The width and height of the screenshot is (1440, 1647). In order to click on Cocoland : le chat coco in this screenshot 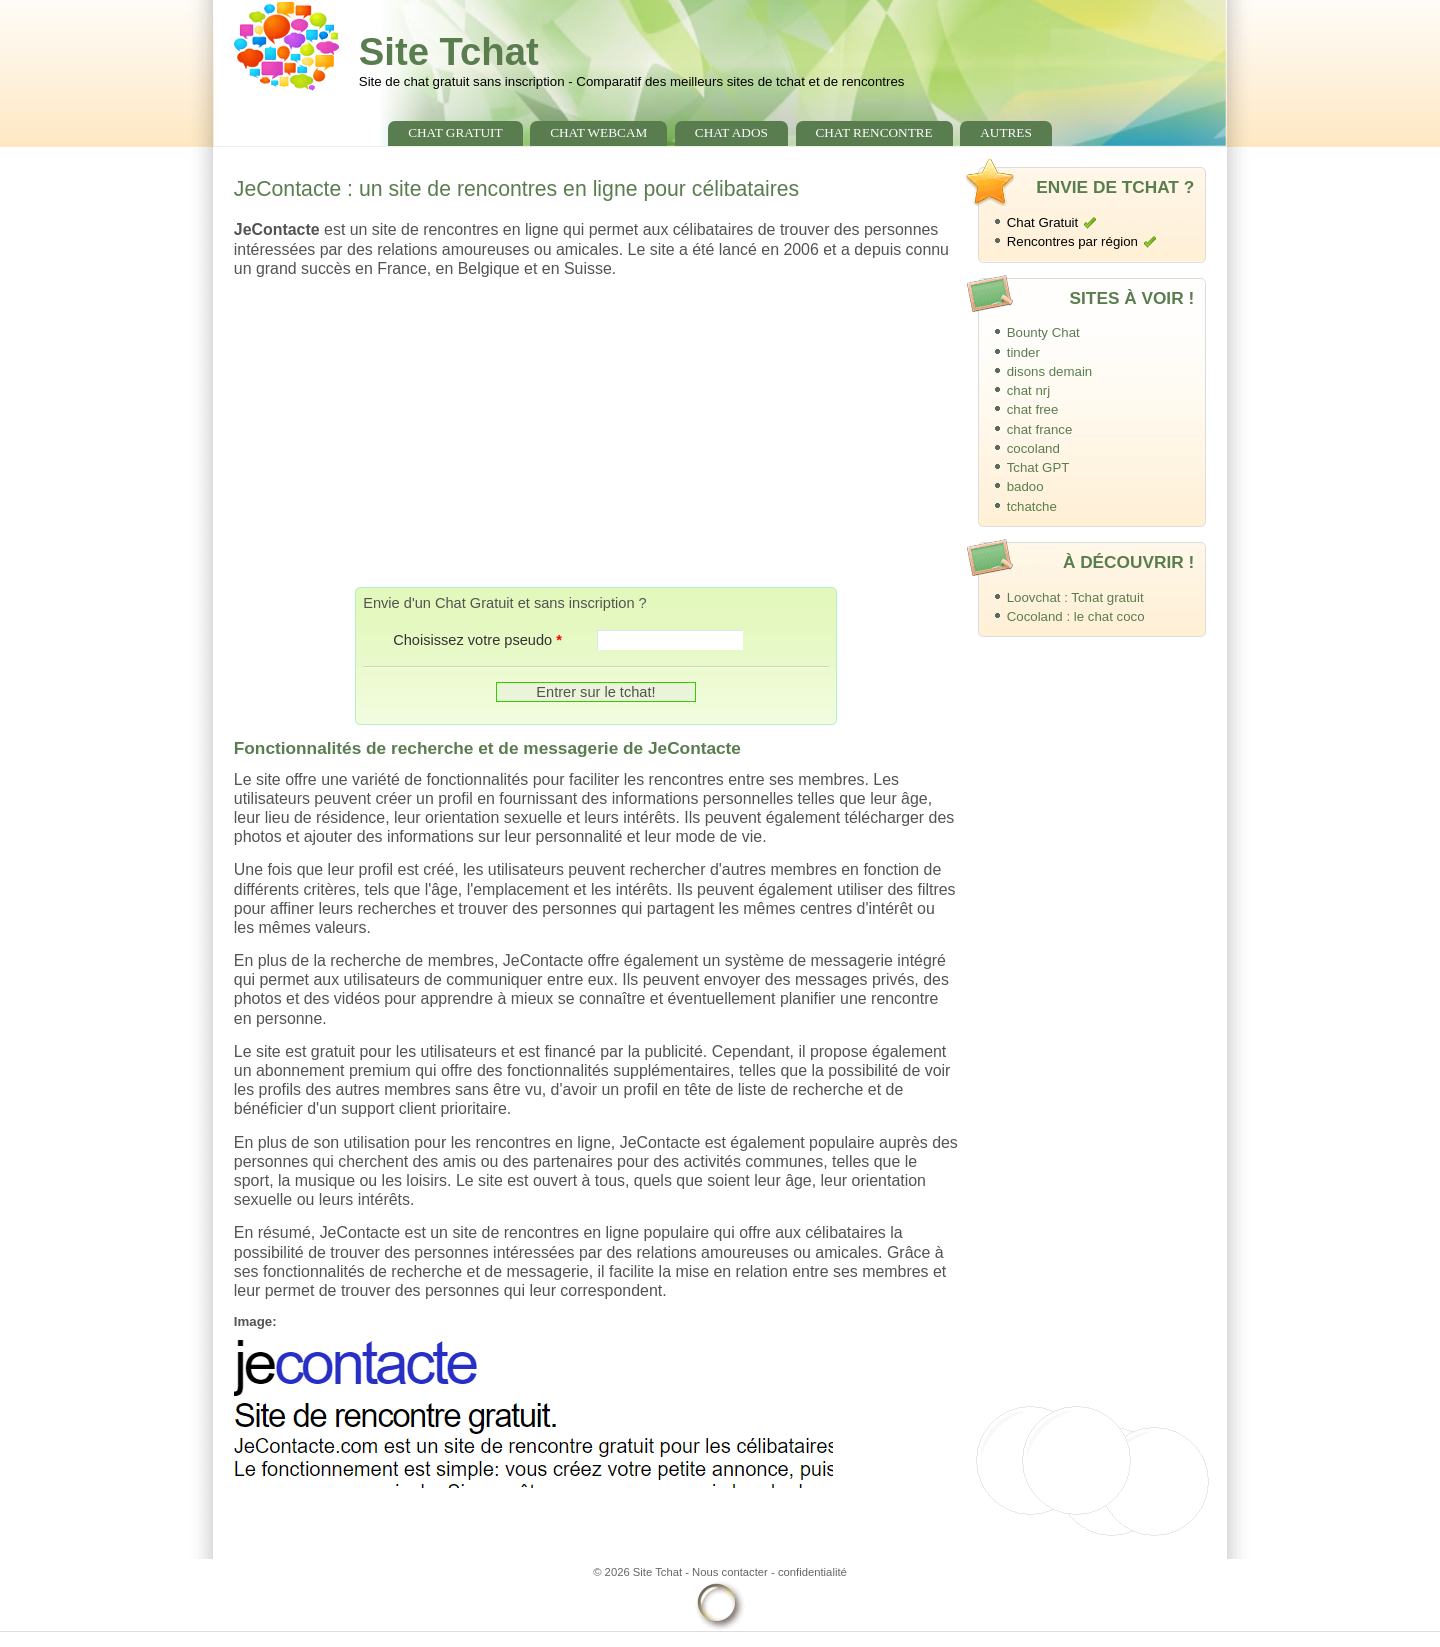, I will do `click(1076, 616)`.